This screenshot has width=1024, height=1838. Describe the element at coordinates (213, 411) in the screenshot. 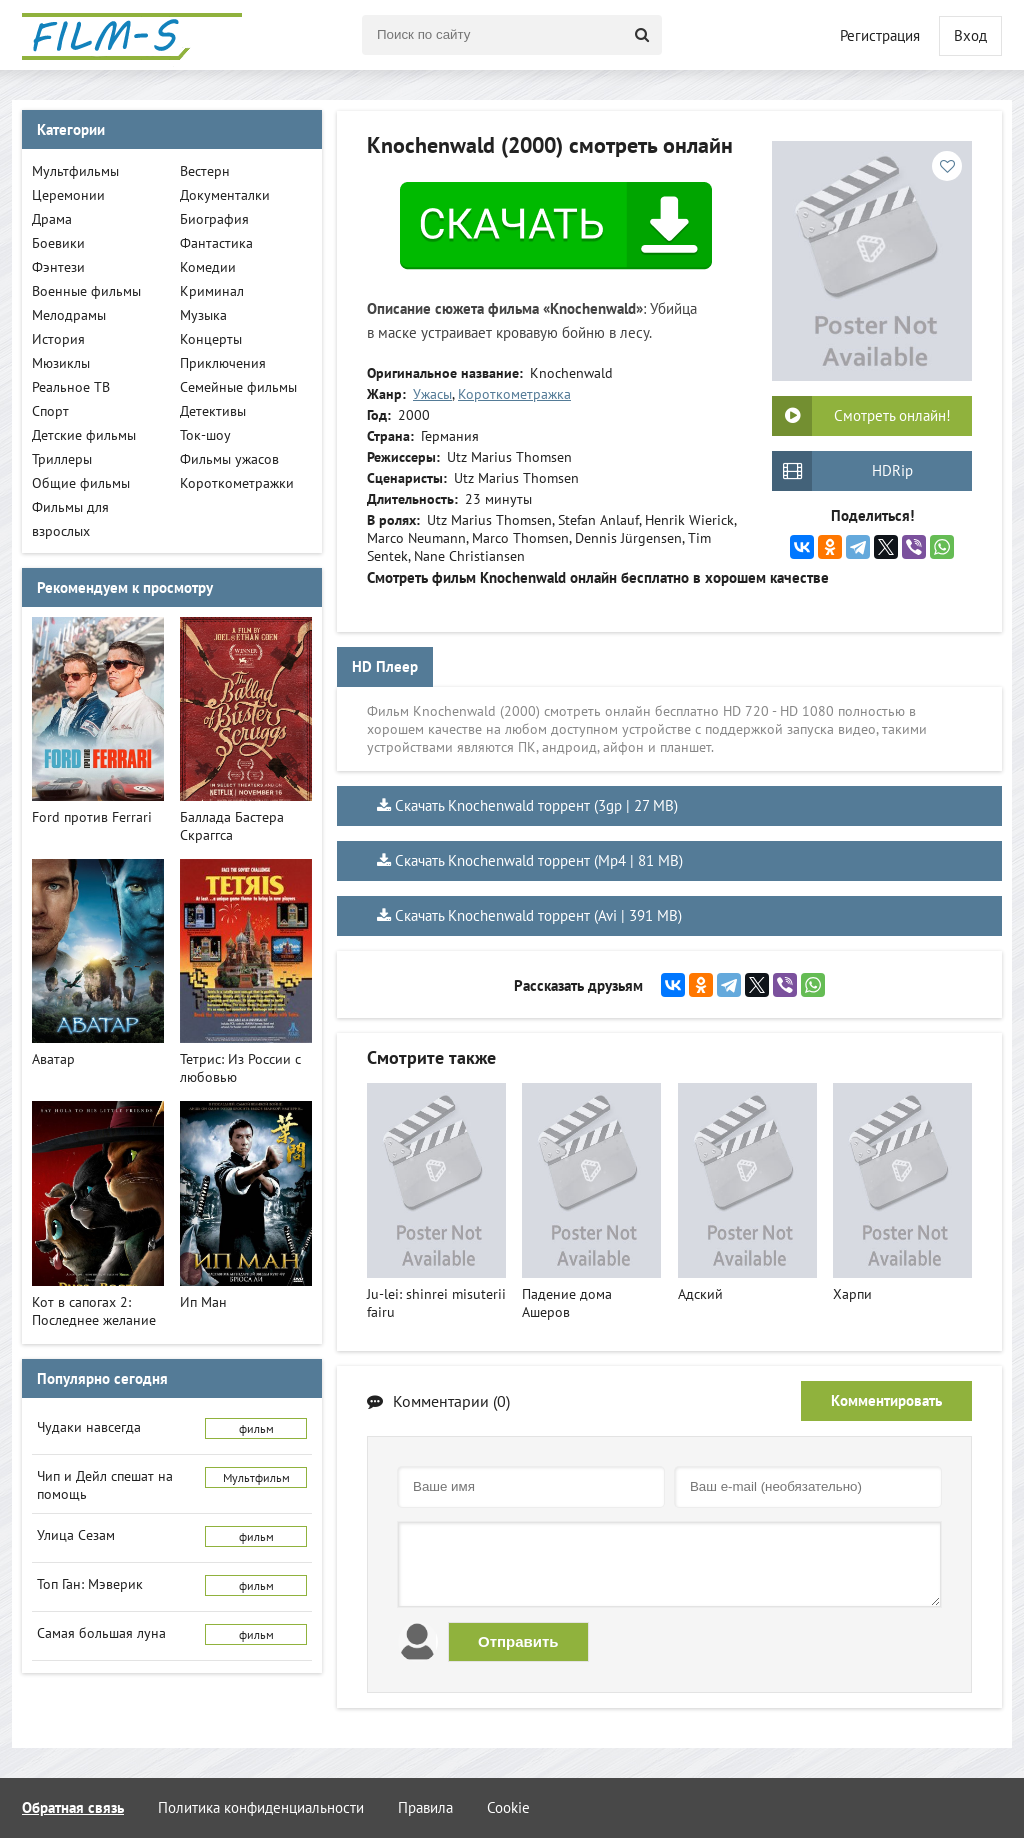

I see `Детективы` at that location.